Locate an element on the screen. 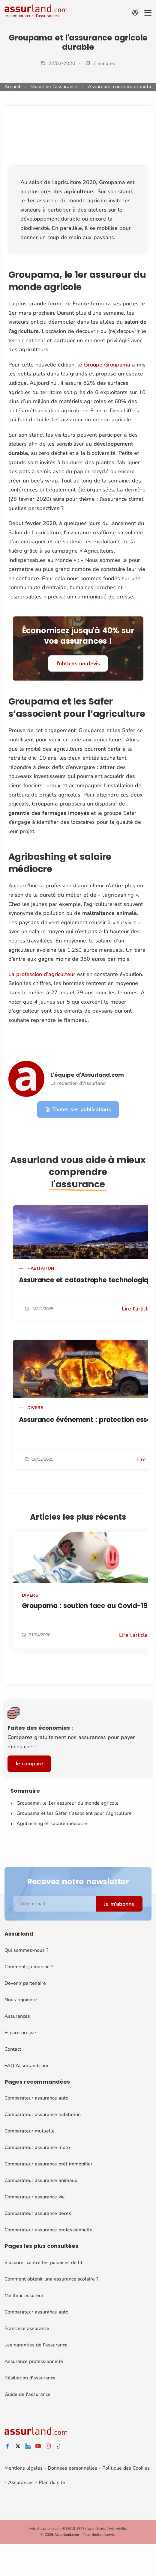  Mentions légales is located at coordinates (23, 2468).